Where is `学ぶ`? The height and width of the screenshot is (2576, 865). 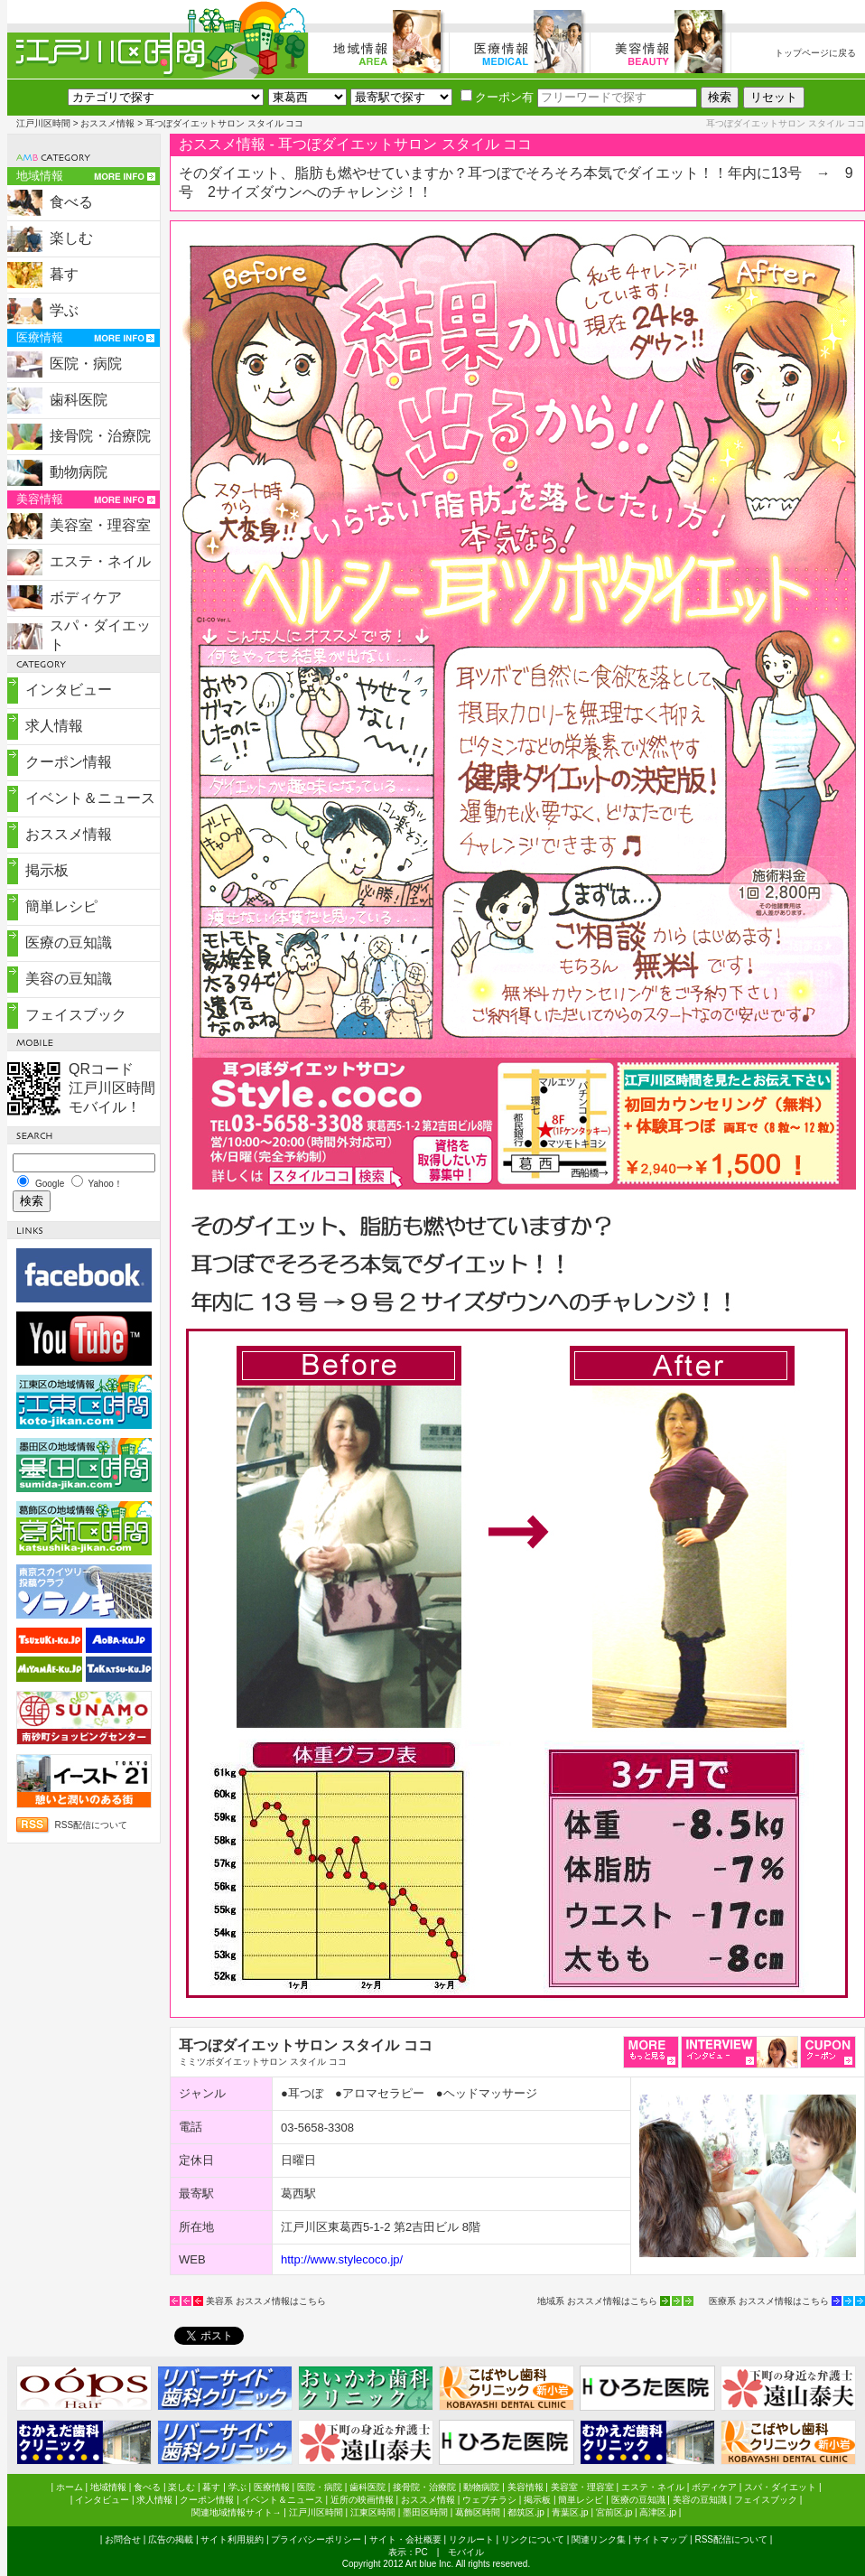 学ぶ is located at coordinates (64, 310).